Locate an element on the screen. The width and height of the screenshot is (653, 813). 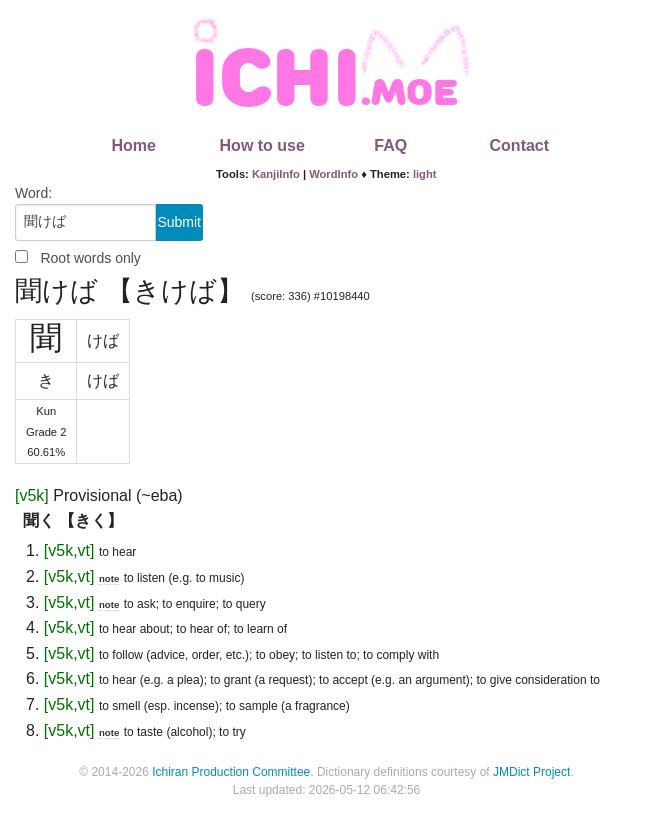
Contact is located at coordinates (520, 145).